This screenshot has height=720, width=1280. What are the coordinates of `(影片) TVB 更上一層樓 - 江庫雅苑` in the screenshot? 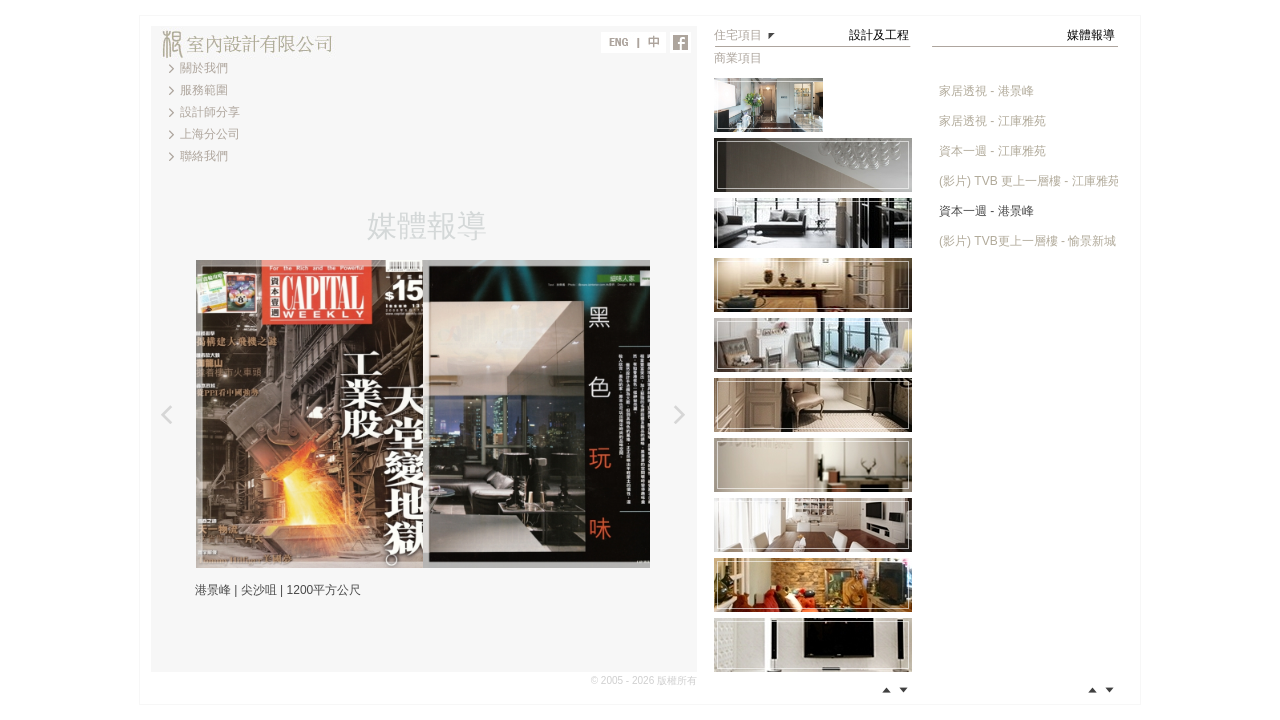 It's located at (1029, 181).